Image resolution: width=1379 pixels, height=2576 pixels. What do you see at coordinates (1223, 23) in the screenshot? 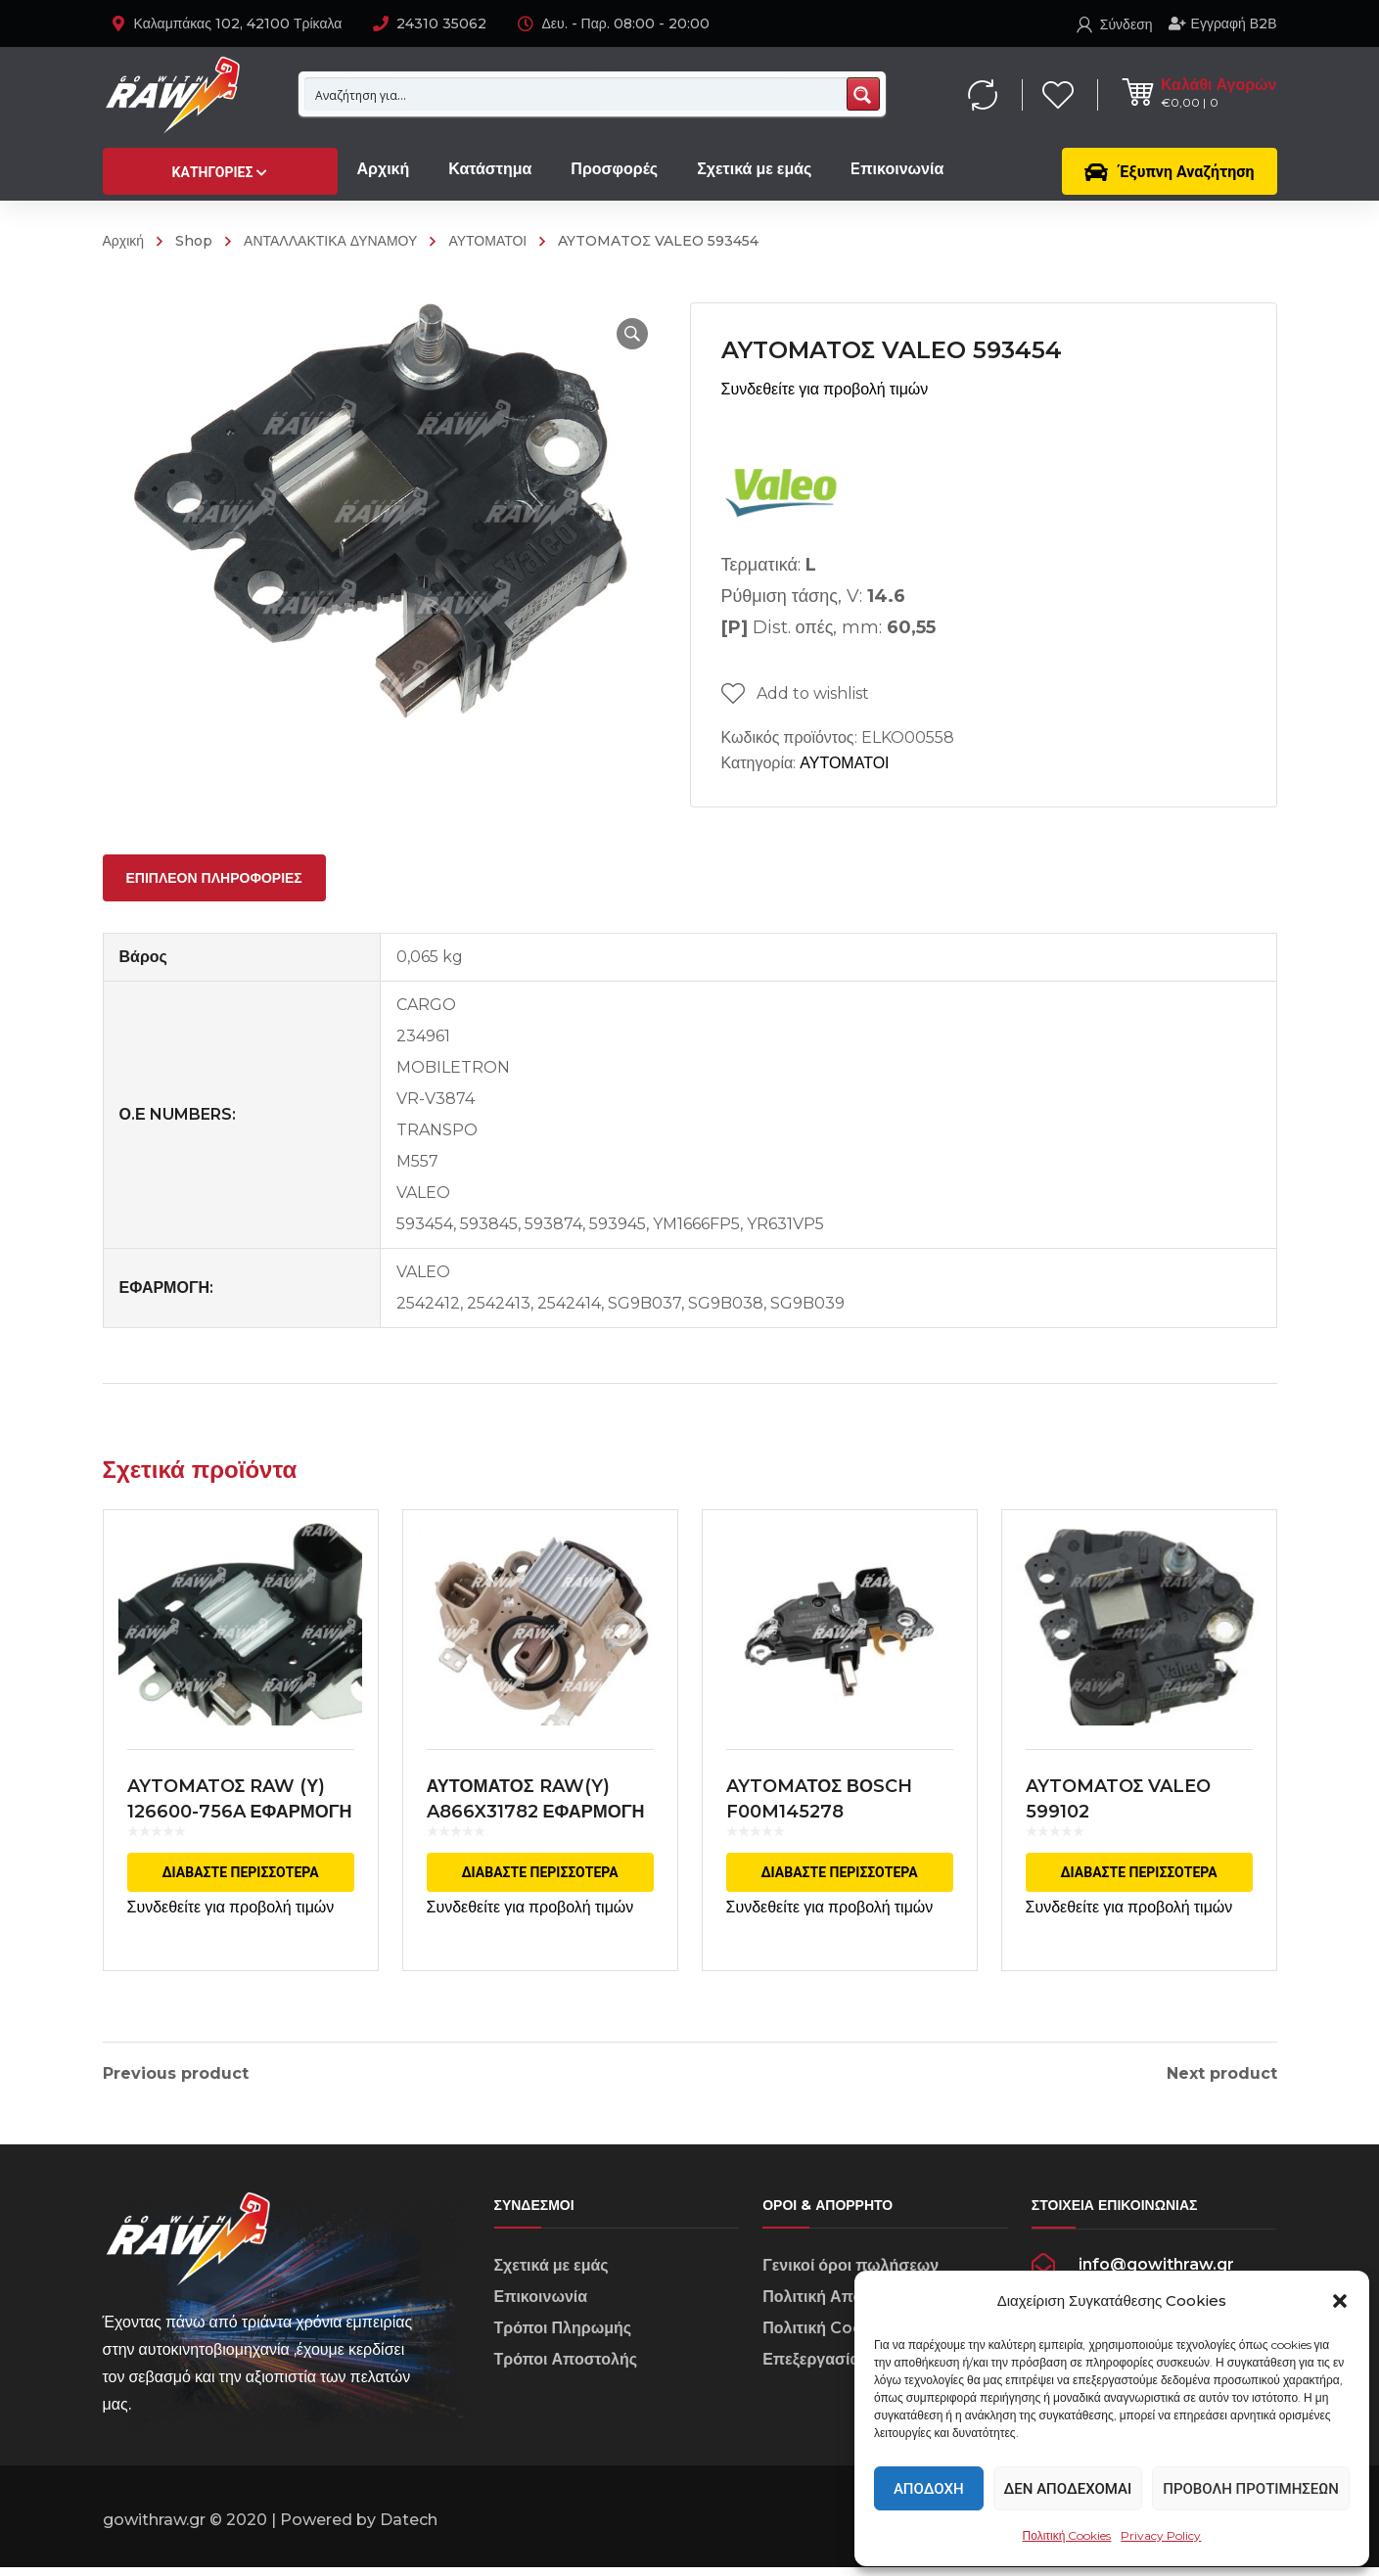
I see `Εγγραφή Β2Β` at bounding box center [1223, 23].